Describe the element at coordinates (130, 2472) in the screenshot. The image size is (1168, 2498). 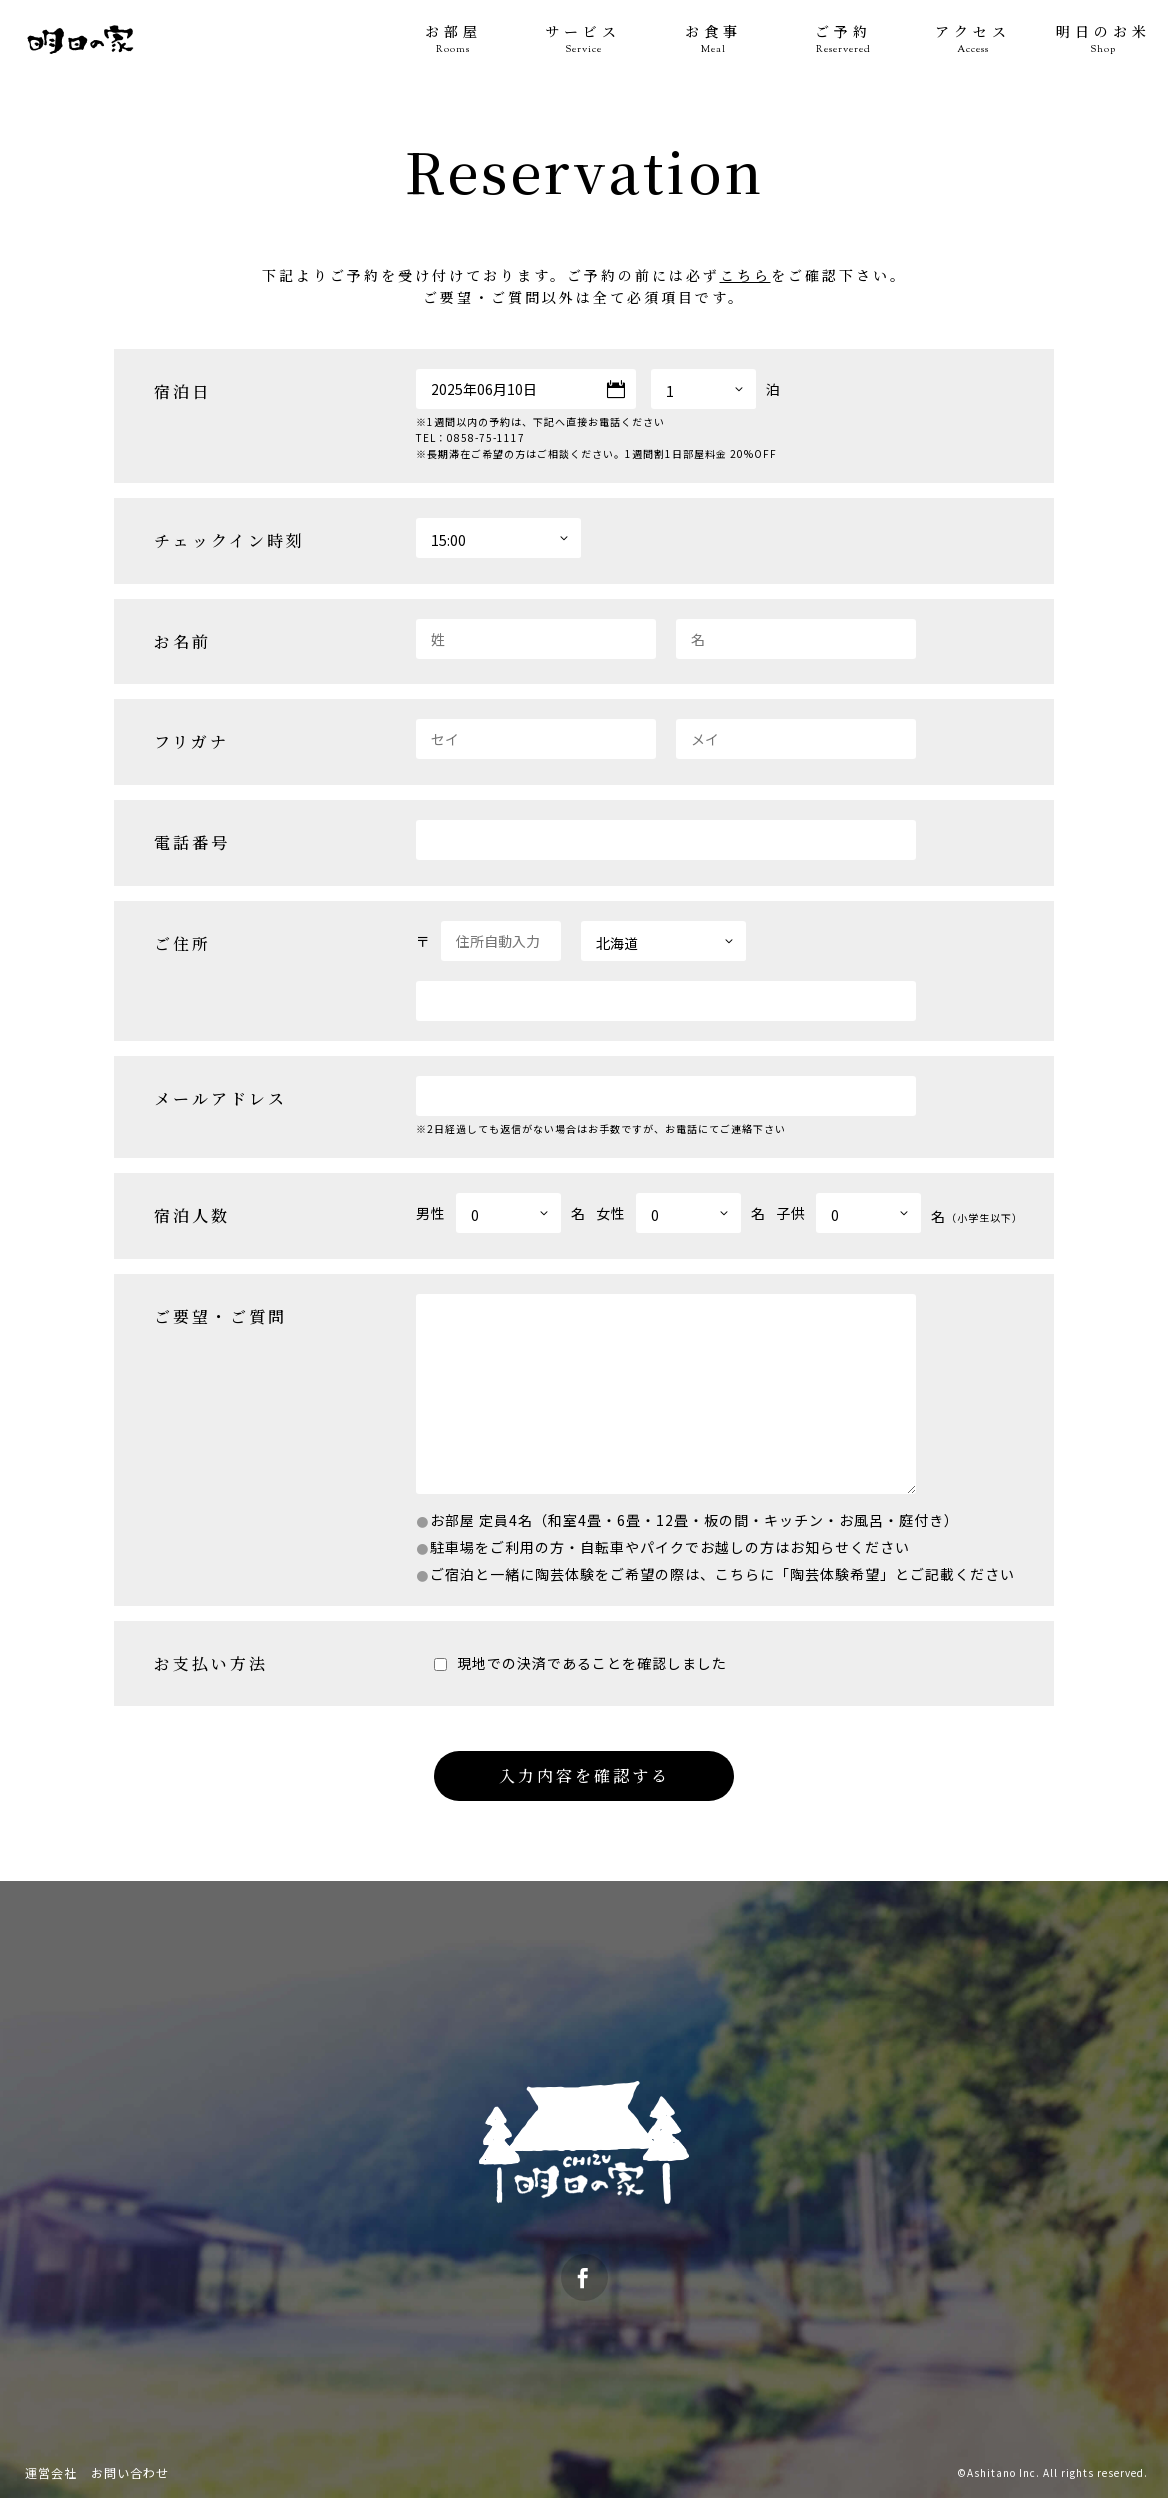
I see `お問い合わせ` at that location.